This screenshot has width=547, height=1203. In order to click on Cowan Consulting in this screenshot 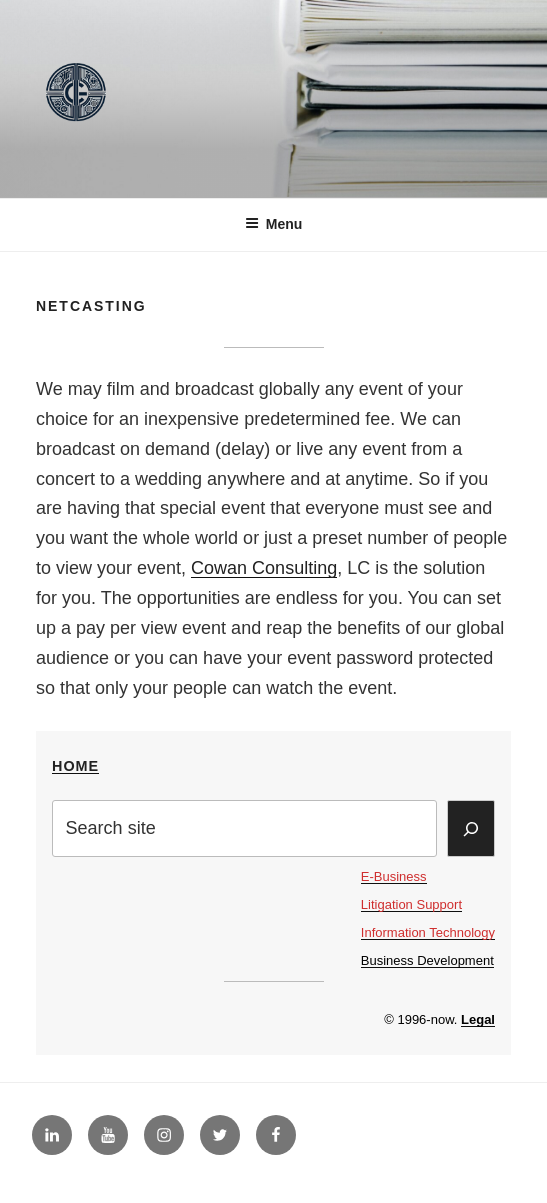, I will do `click(264, 568)`.